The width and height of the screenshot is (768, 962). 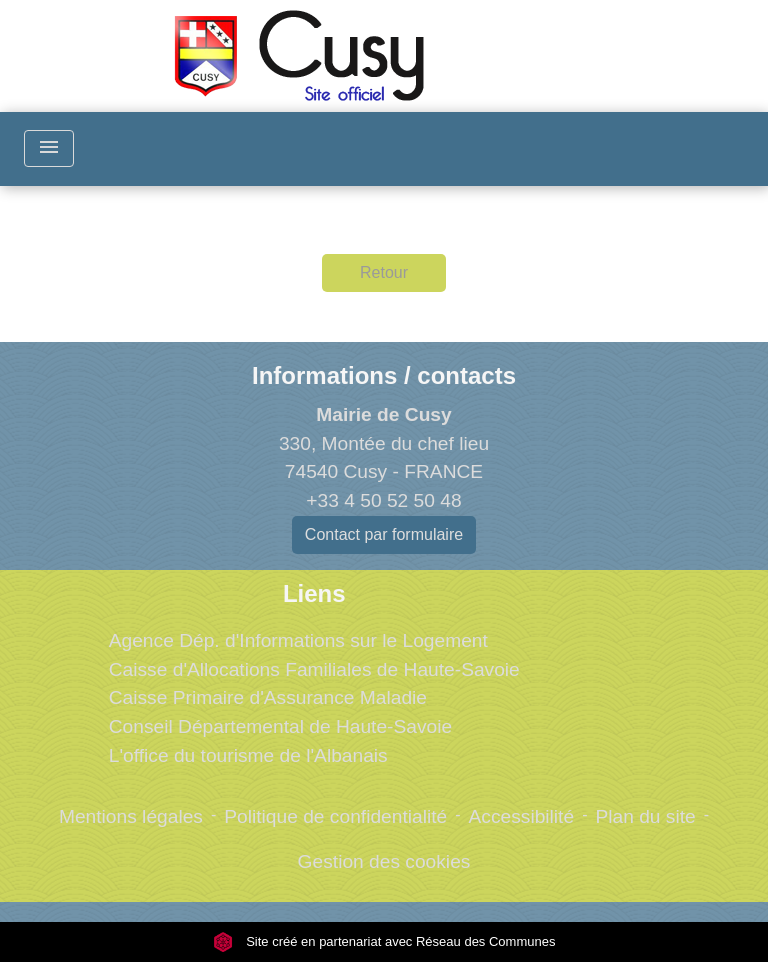 What do you see at coordinates (131, 816) in the screenshot?
I see `Mentions légales` at bounding box center [131, 816].